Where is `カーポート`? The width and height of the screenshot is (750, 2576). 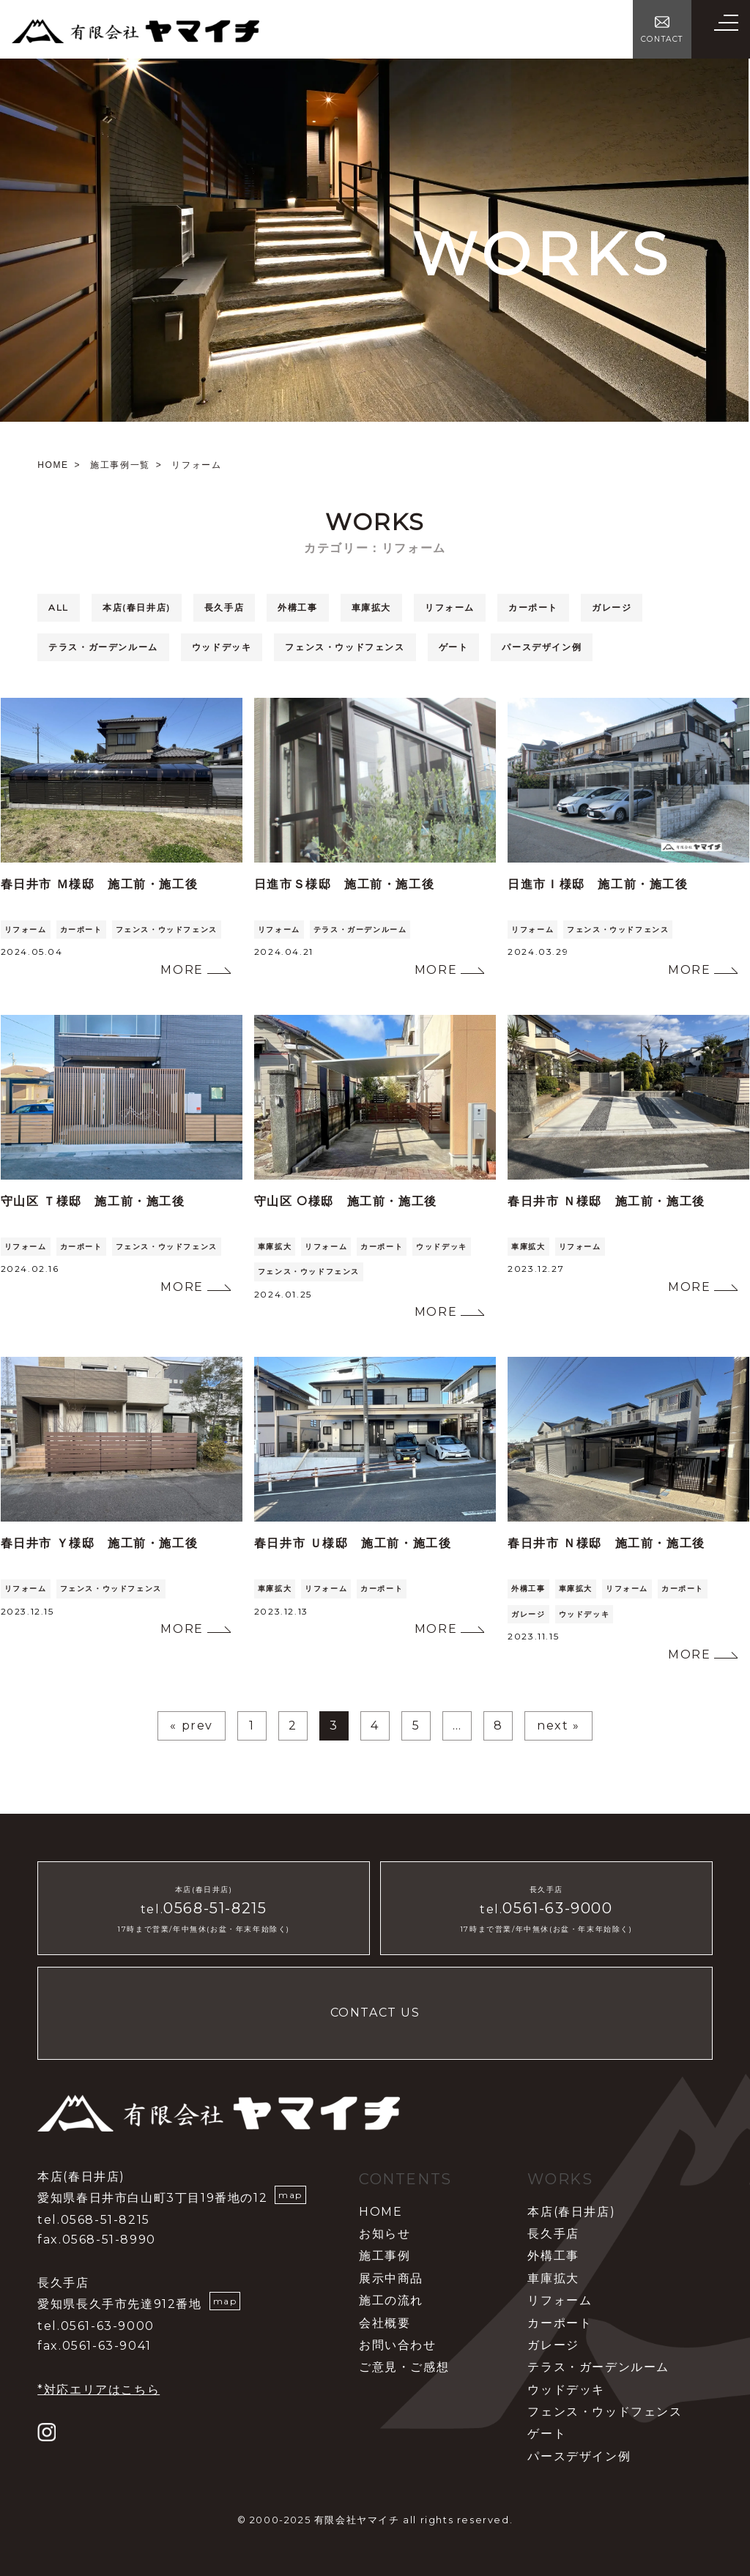
カーポート is located at coordinates (533, 607).